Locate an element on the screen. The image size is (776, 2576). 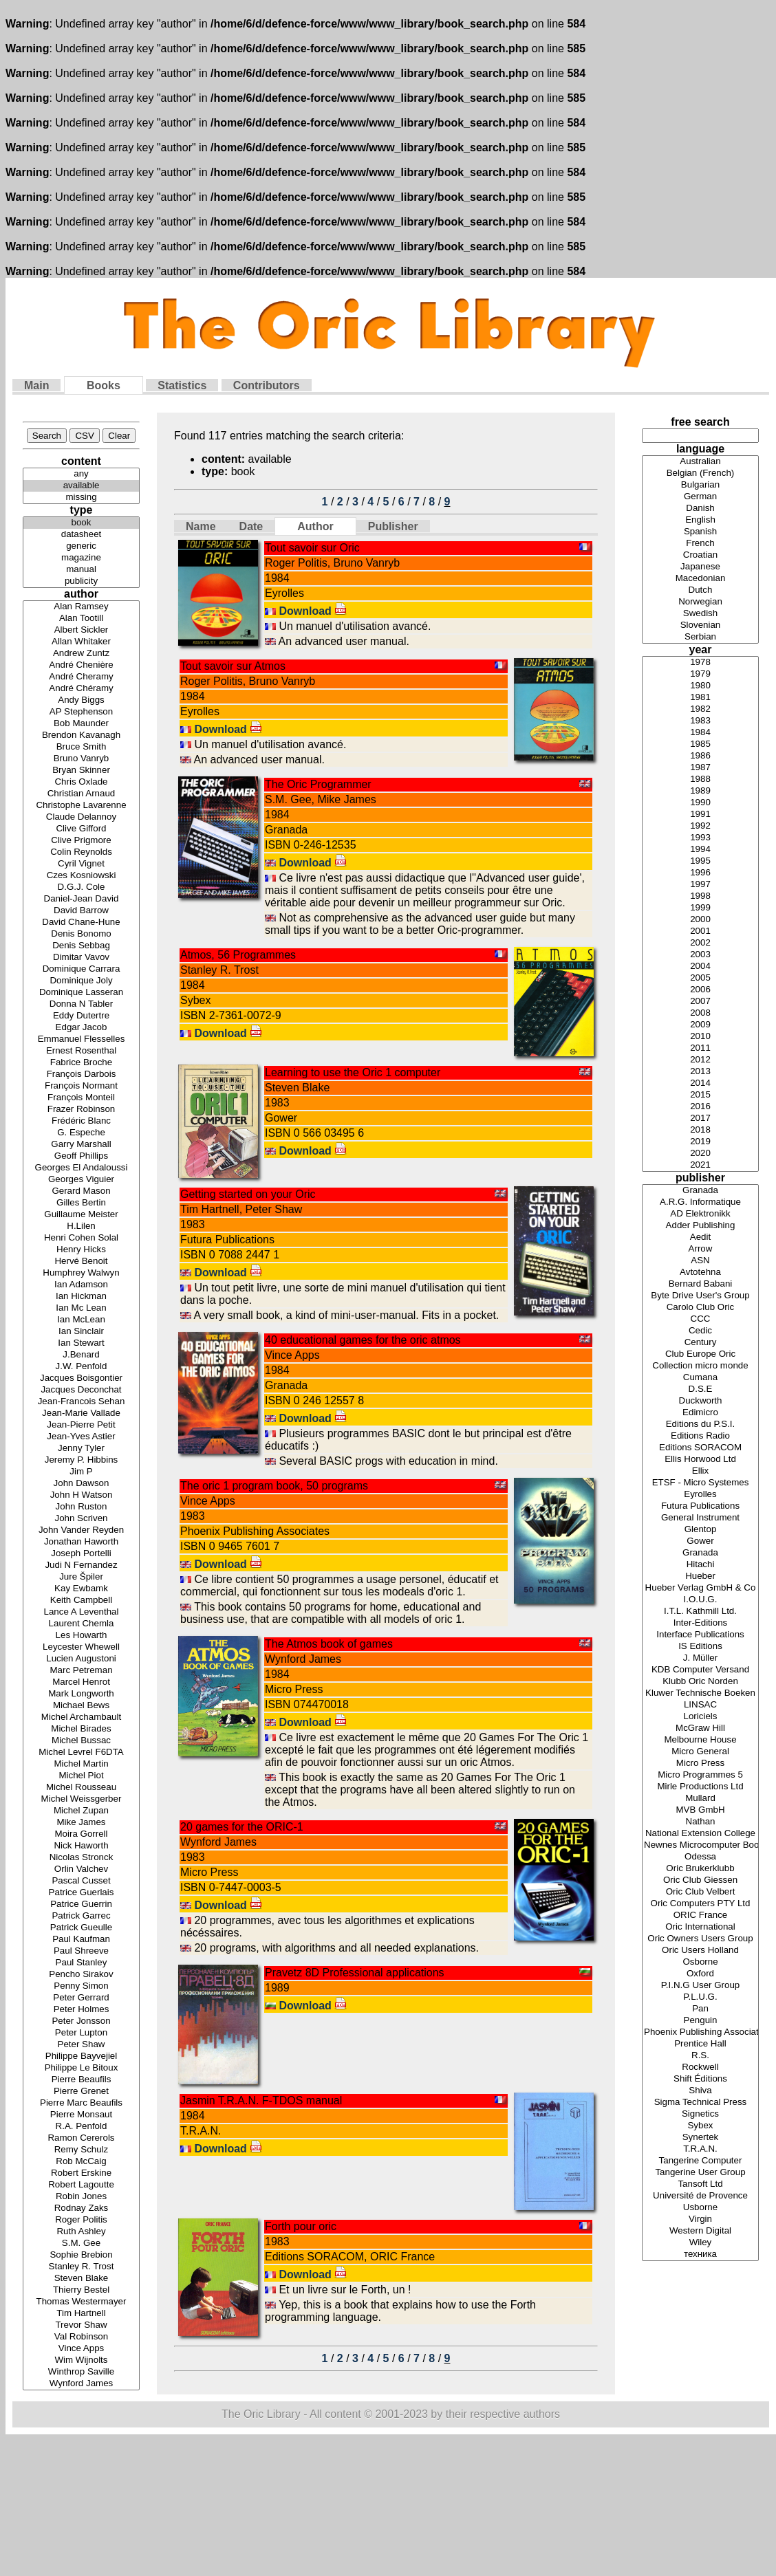
G. Espeche is located at coordinates (81, 1133).